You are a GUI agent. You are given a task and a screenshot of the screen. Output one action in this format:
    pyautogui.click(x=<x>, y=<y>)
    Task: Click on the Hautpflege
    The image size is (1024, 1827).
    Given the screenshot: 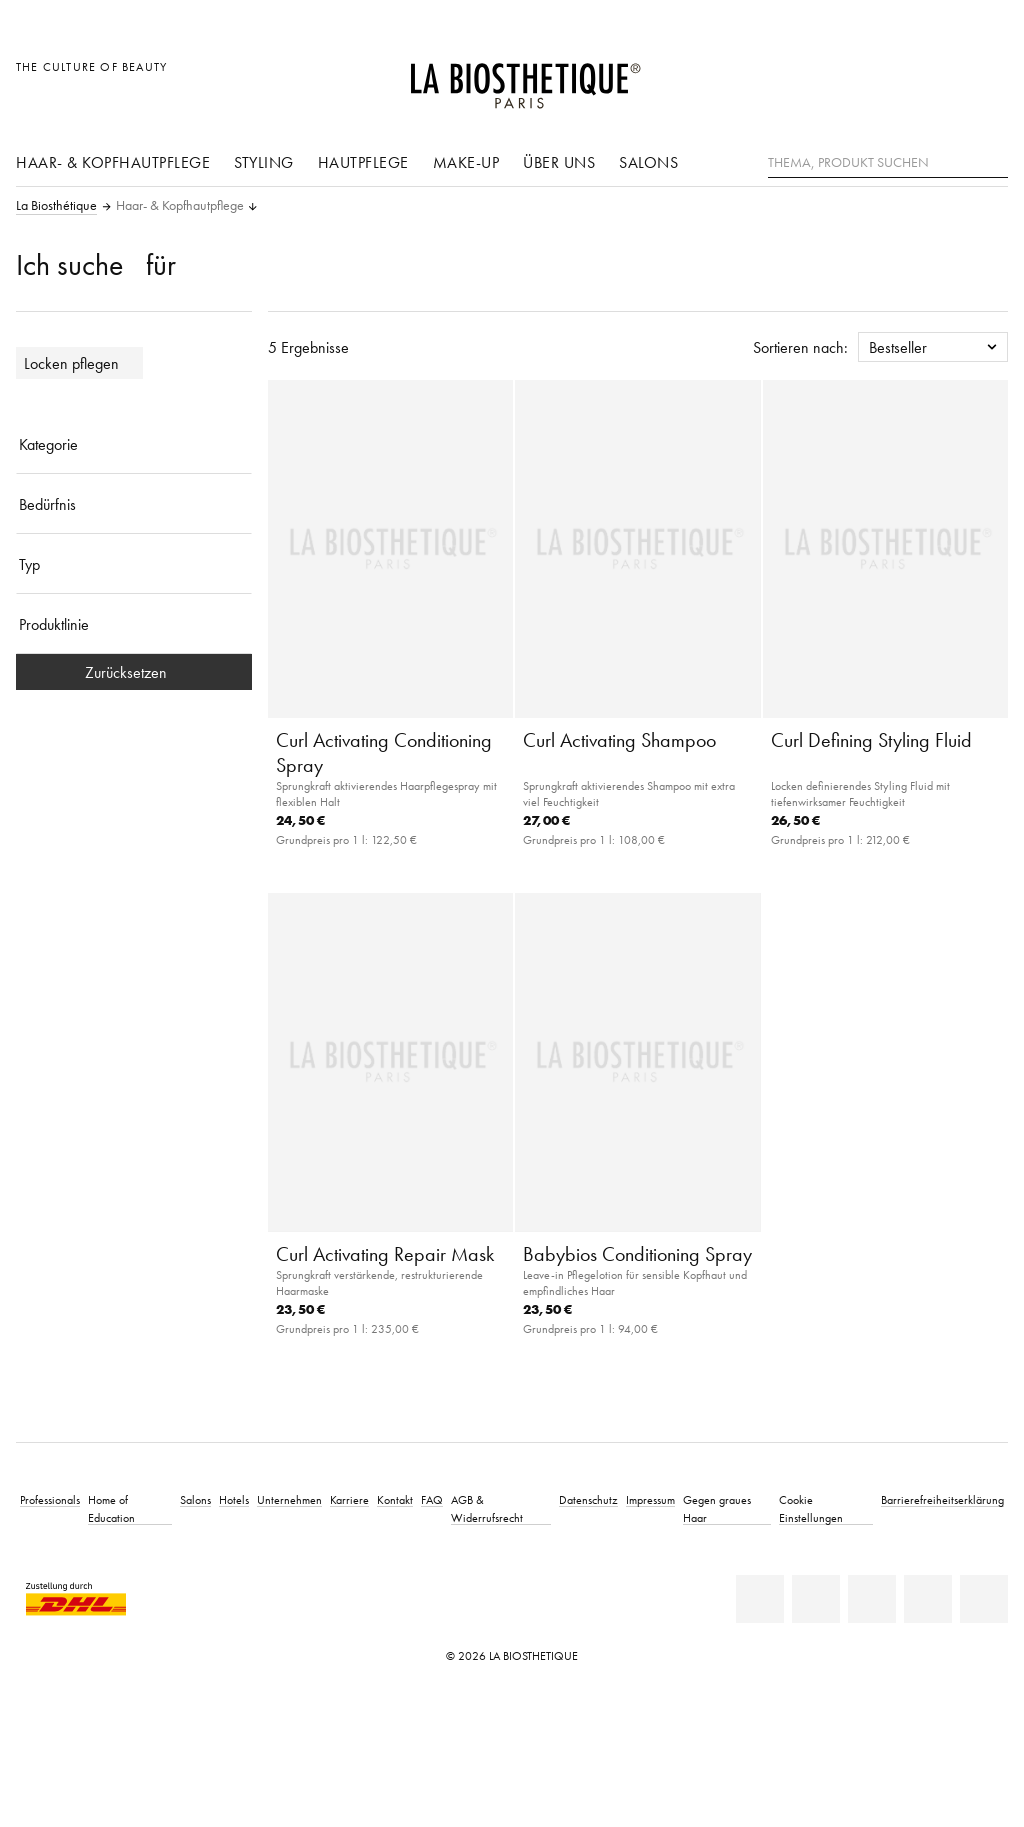 What is the action you would take?
    pyautogui.click(x=363, y=162)
    